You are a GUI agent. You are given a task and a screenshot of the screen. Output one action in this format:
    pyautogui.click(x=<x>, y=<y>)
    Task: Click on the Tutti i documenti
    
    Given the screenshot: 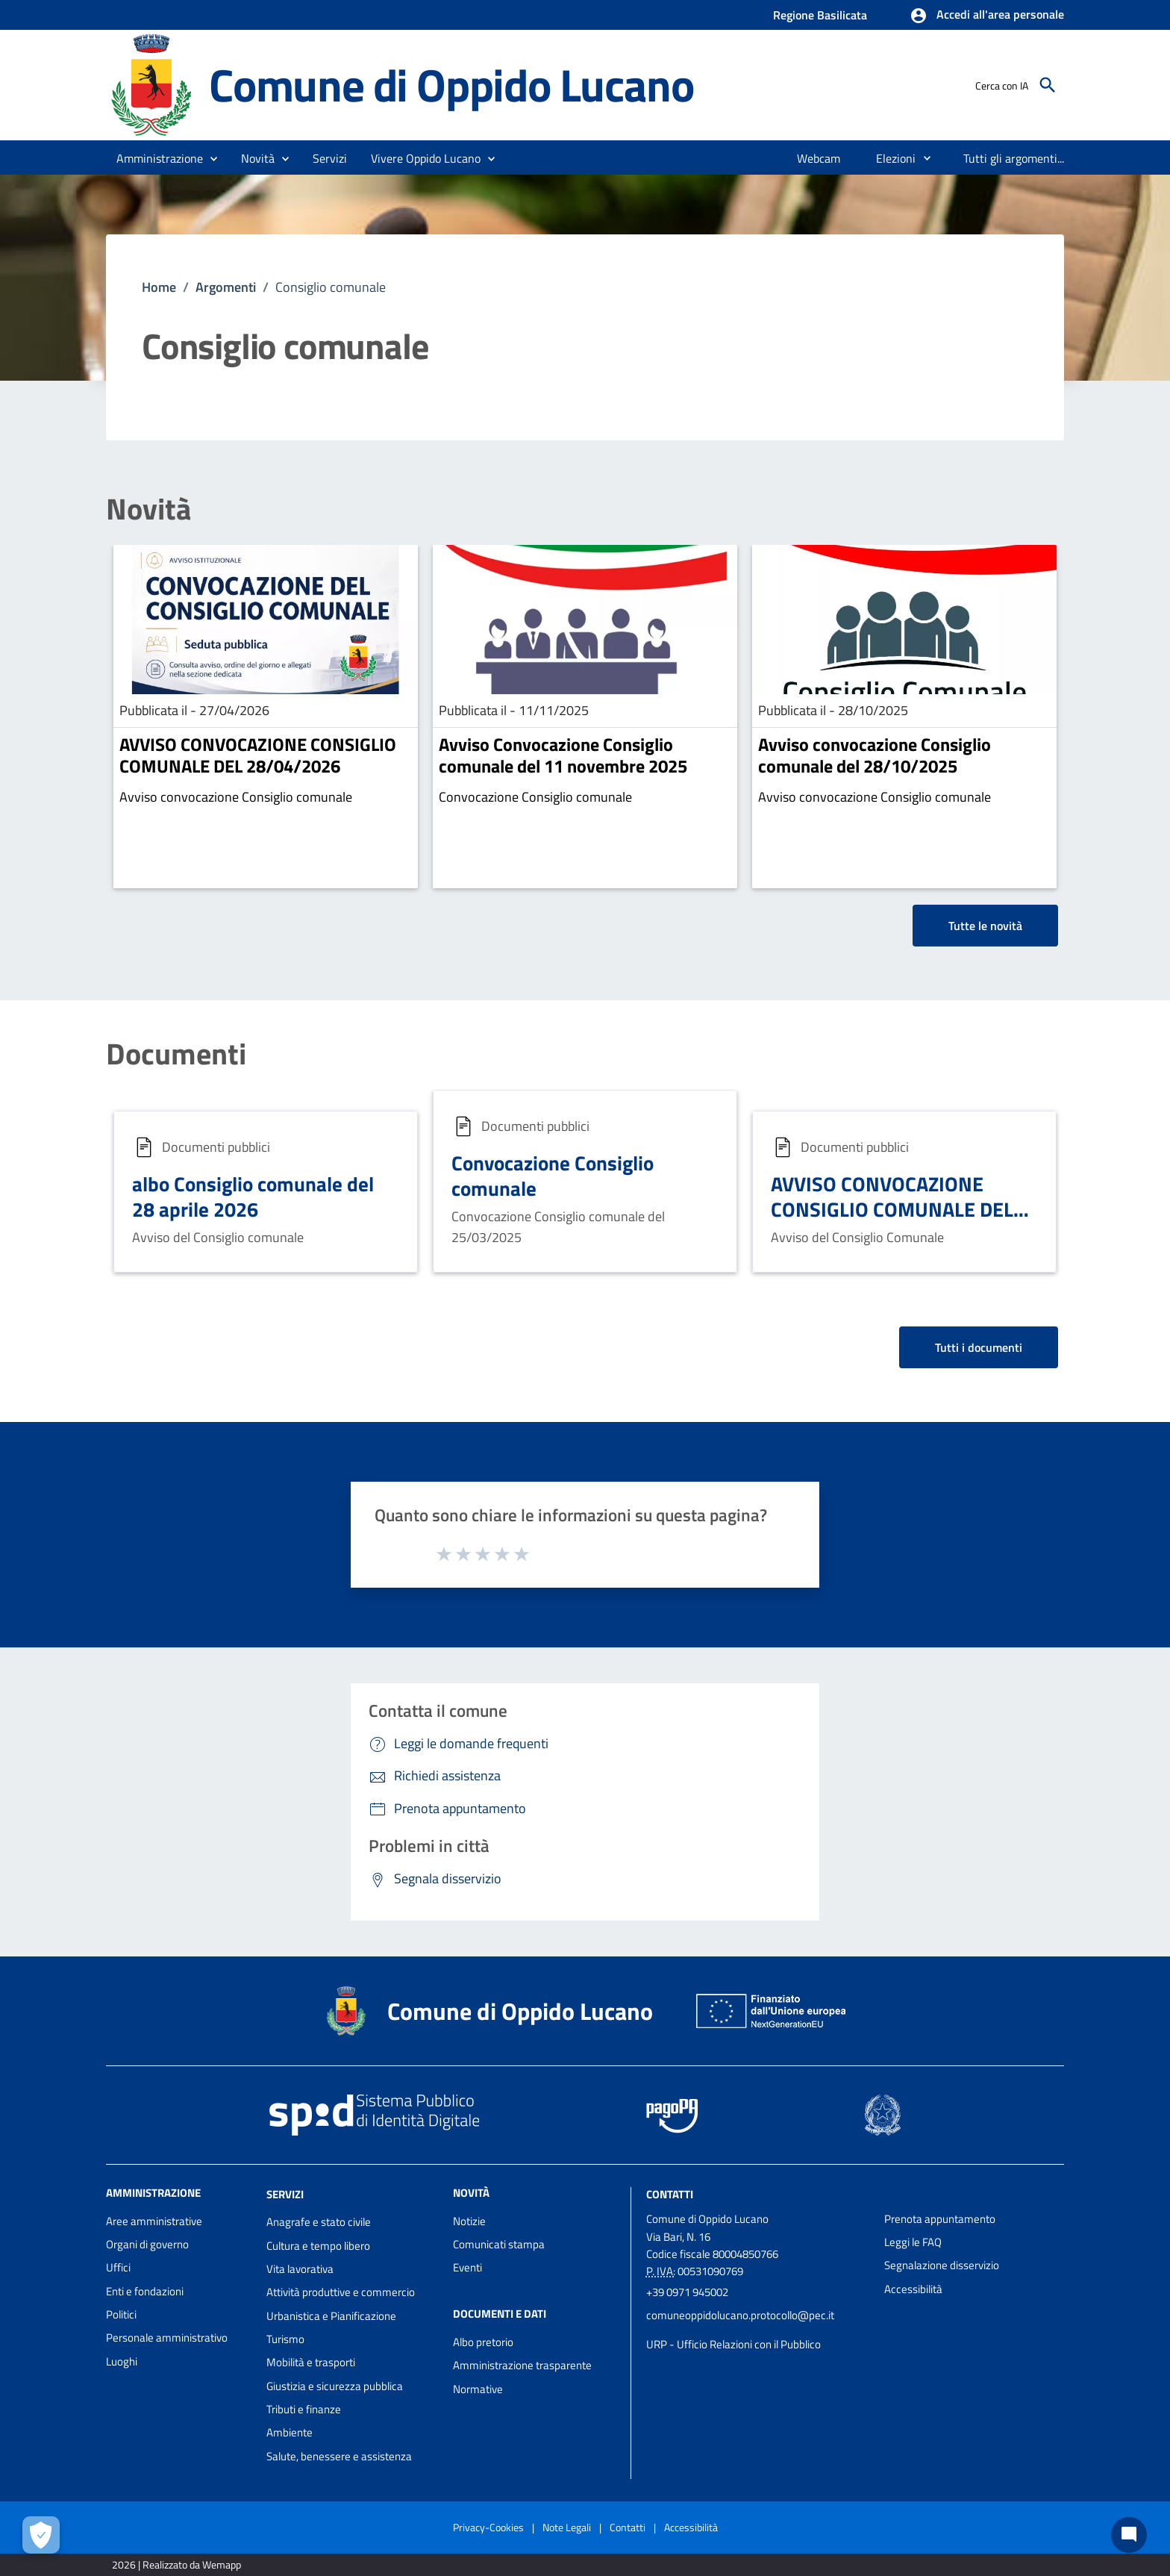 What is the action you would take?
    pyautogui.click(x=978, y=1347)
    